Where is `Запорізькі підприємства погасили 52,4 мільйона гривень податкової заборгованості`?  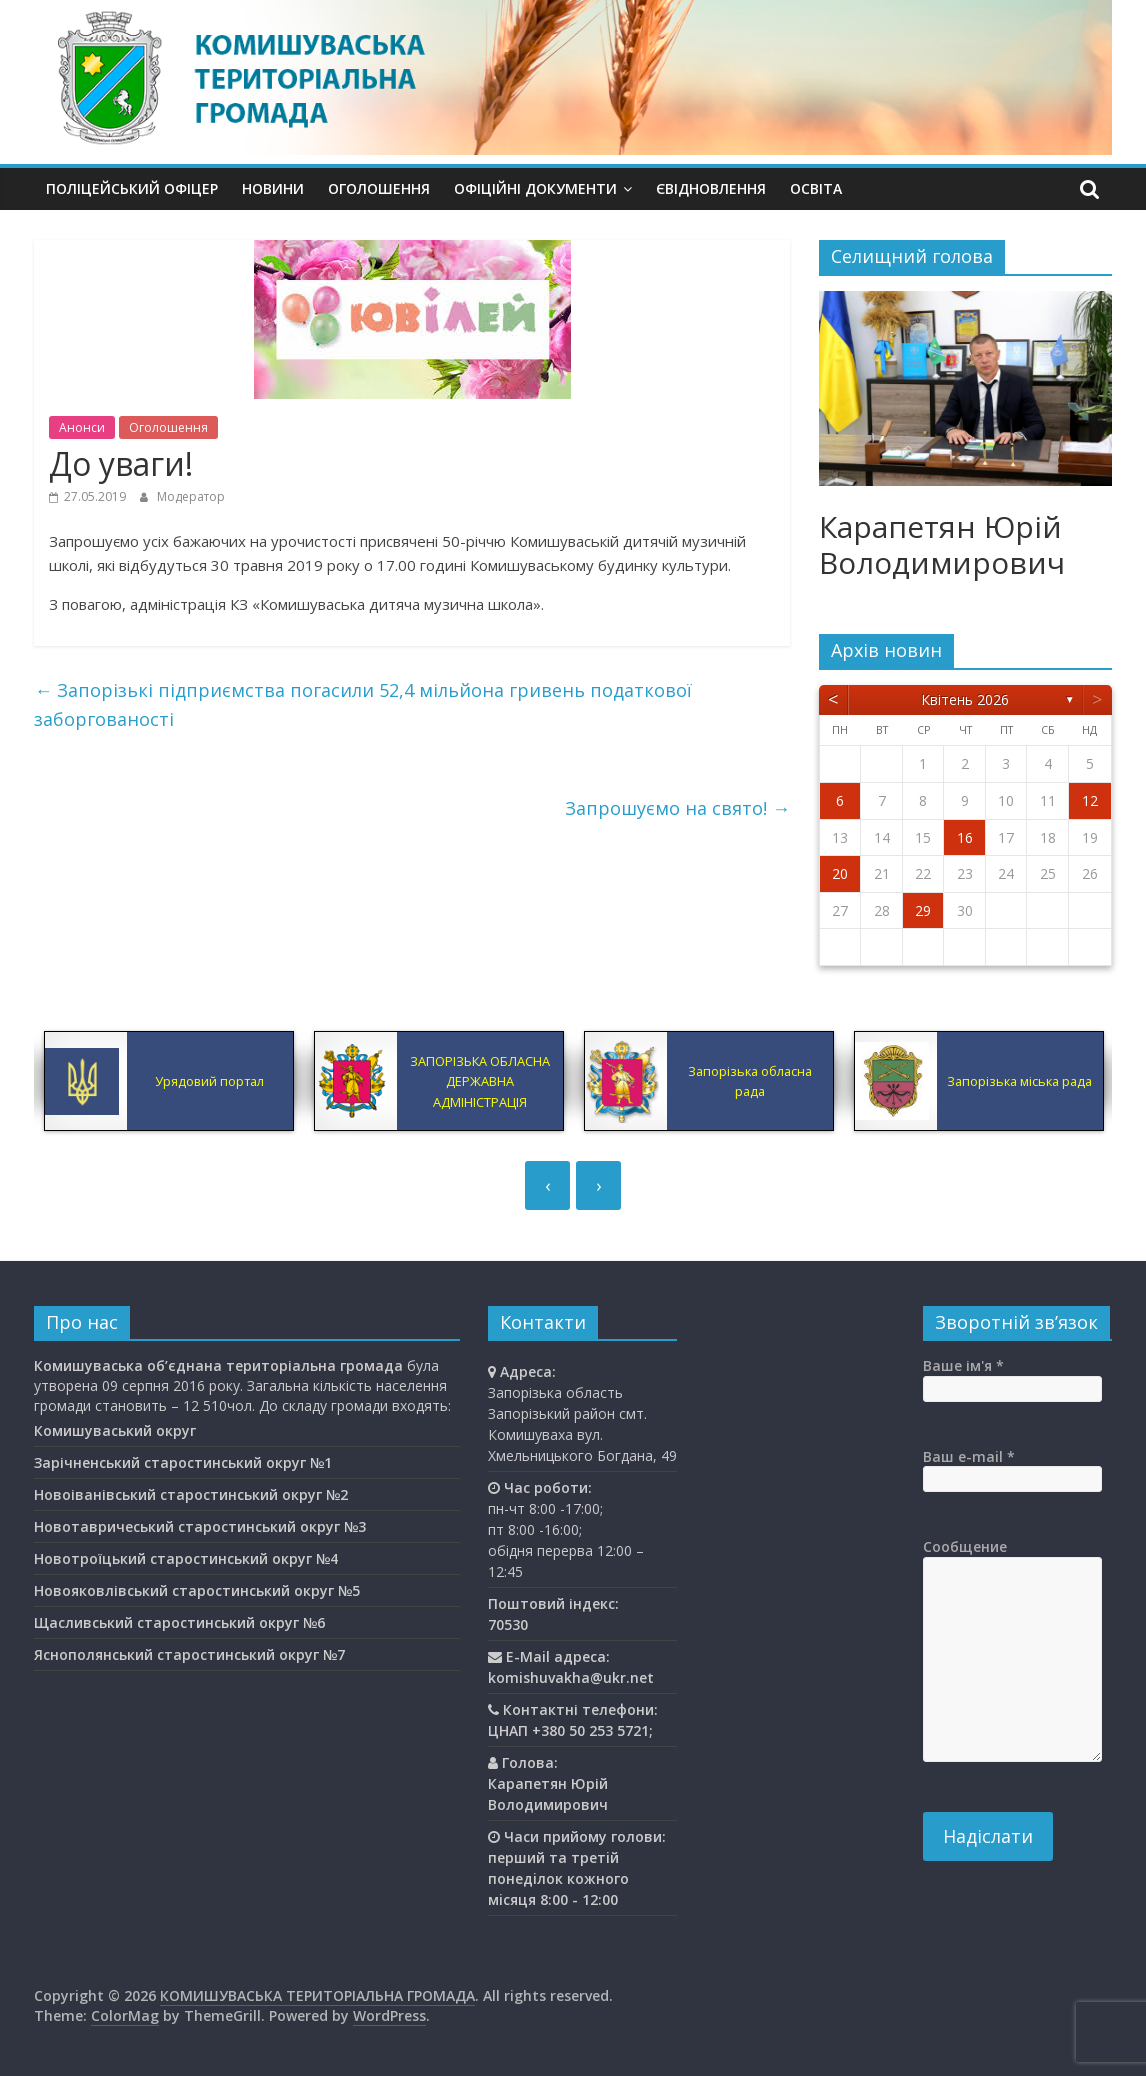
Запорізькі підприємства погасили 52,4 мільйона гривень податкової заборгованості is located at coordinates (363, 704).